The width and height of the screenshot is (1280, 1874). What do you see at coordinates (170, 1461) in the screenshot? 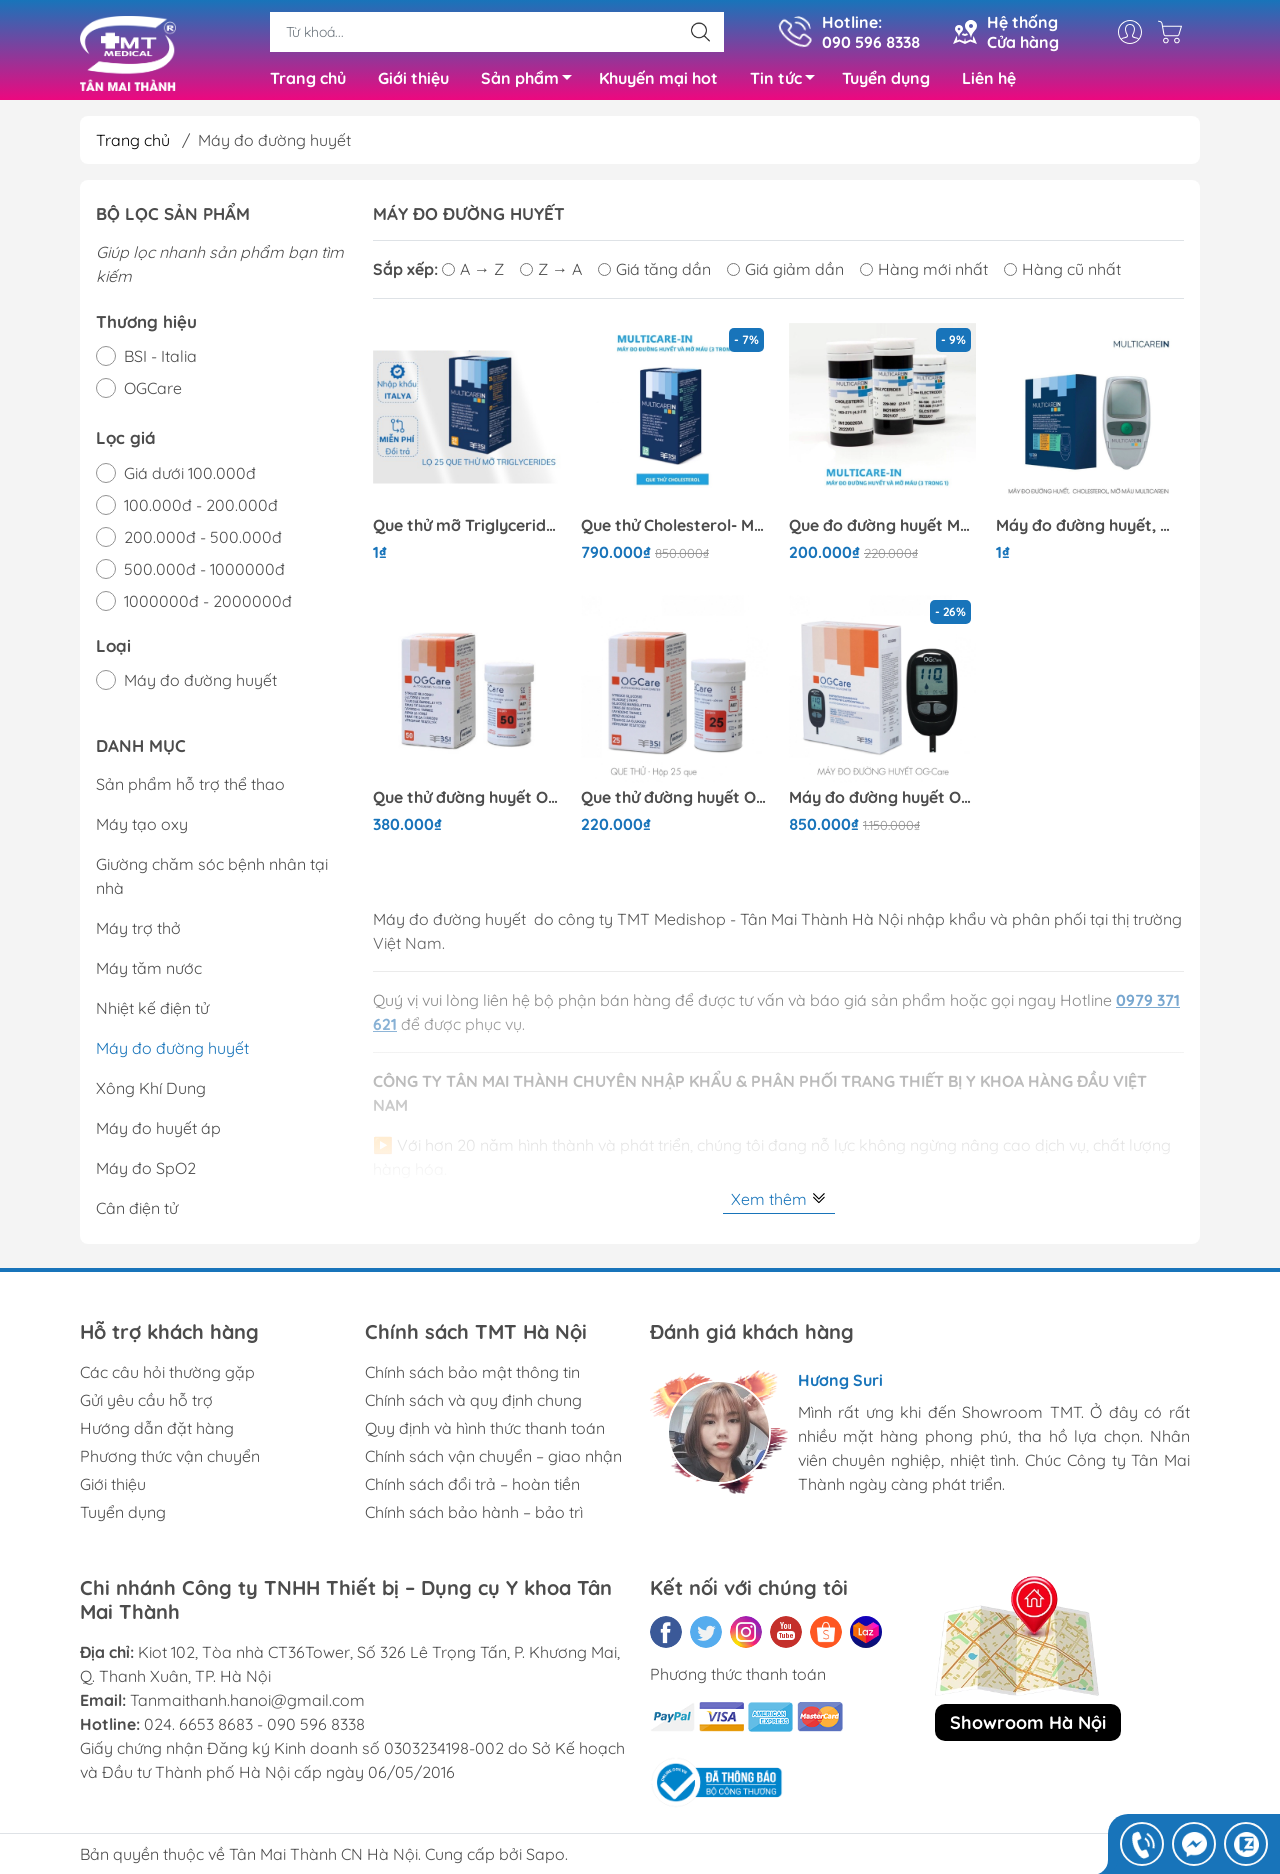
I see `Phương thức vận chuyển` at bounding box center [170, 1461].